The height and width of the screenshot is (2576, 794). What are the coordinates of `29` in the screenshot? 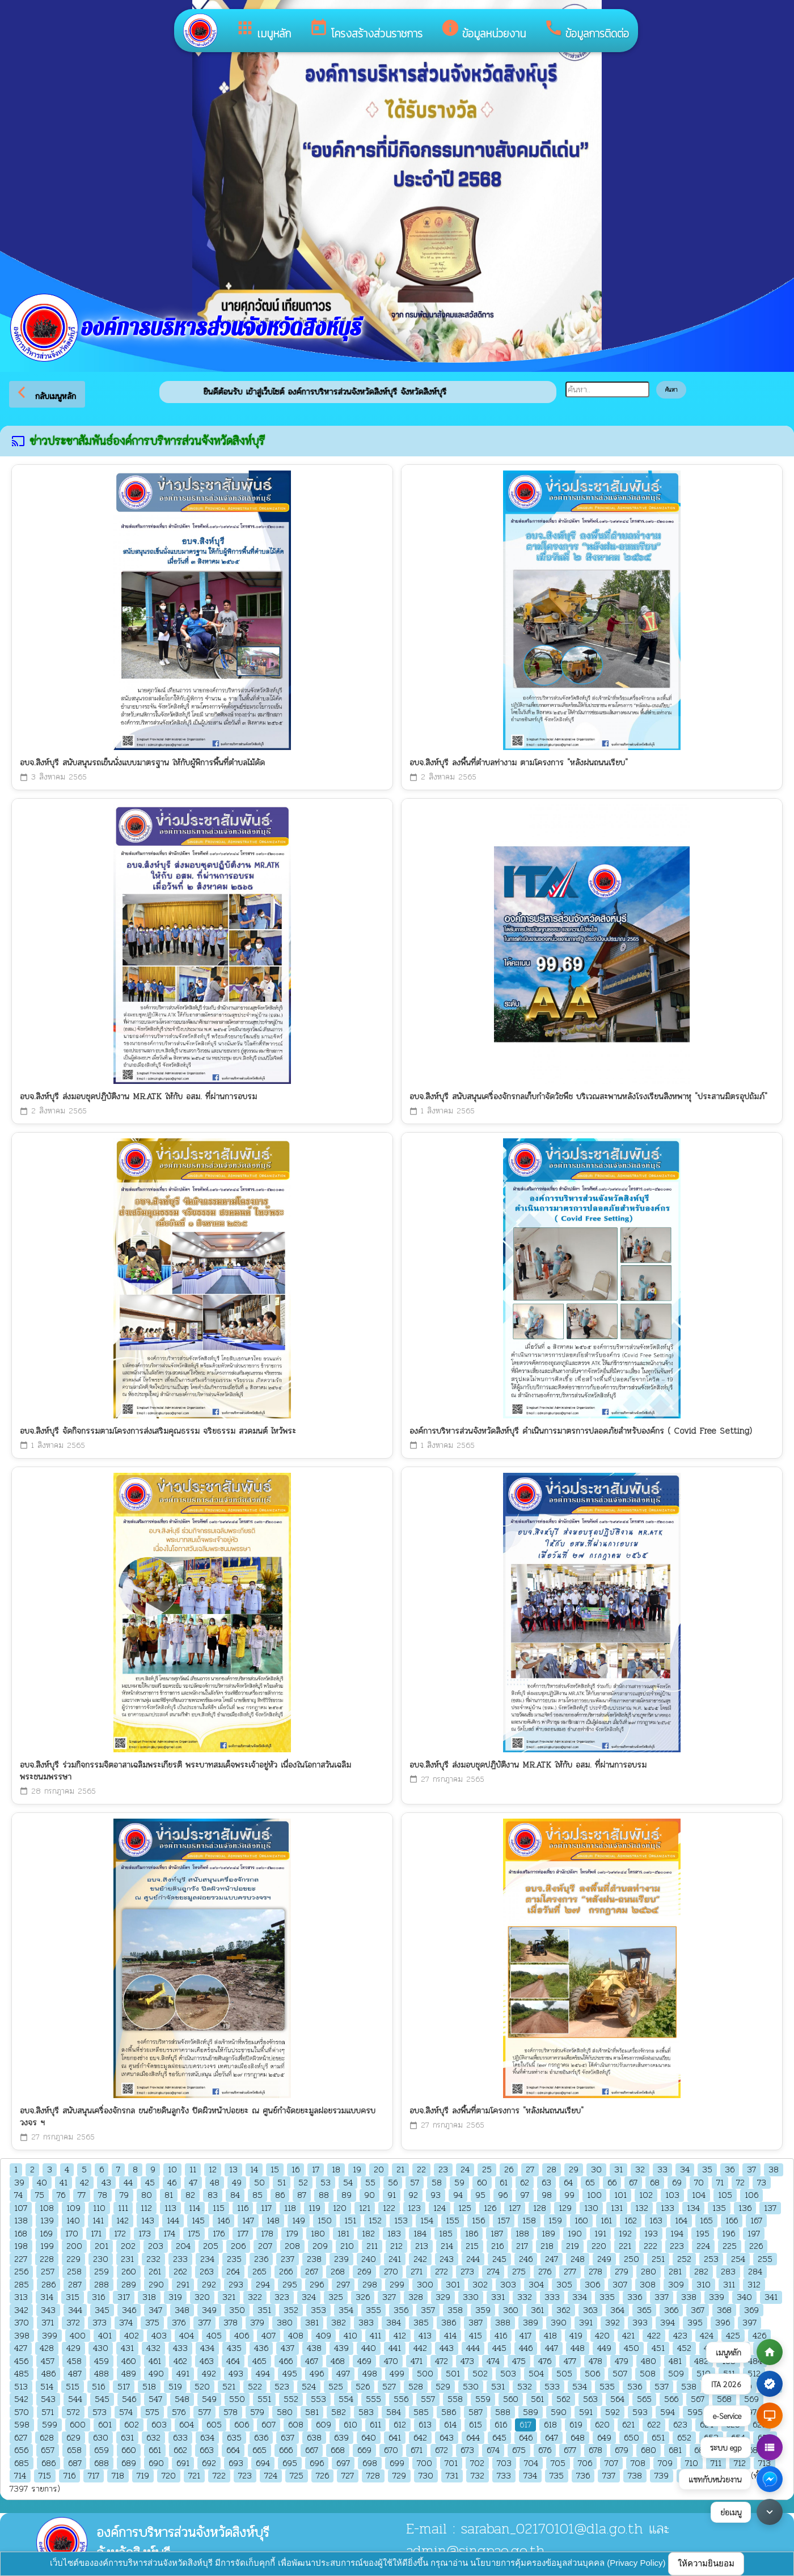 It's located at (573, 2169).